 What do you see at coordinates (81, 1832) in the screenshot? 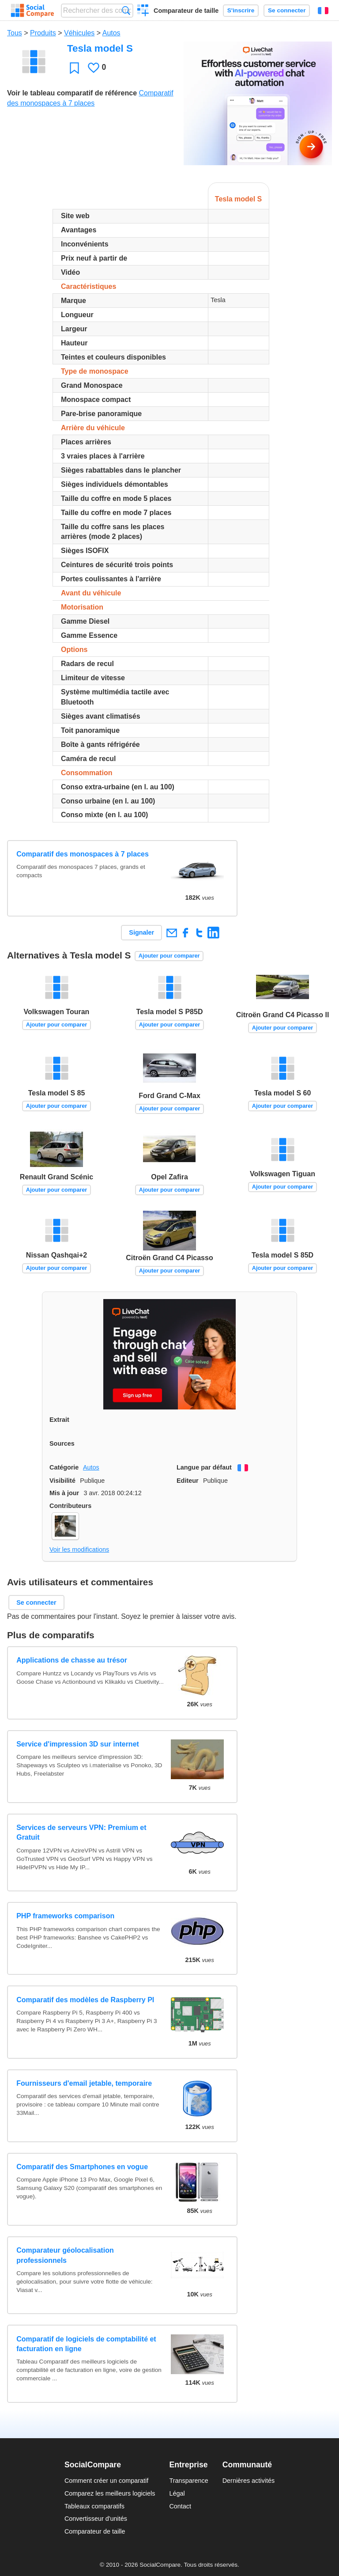
I see `Services de serveurs VPN: Premium et Gratuit` at bounding box center [81, 1832].